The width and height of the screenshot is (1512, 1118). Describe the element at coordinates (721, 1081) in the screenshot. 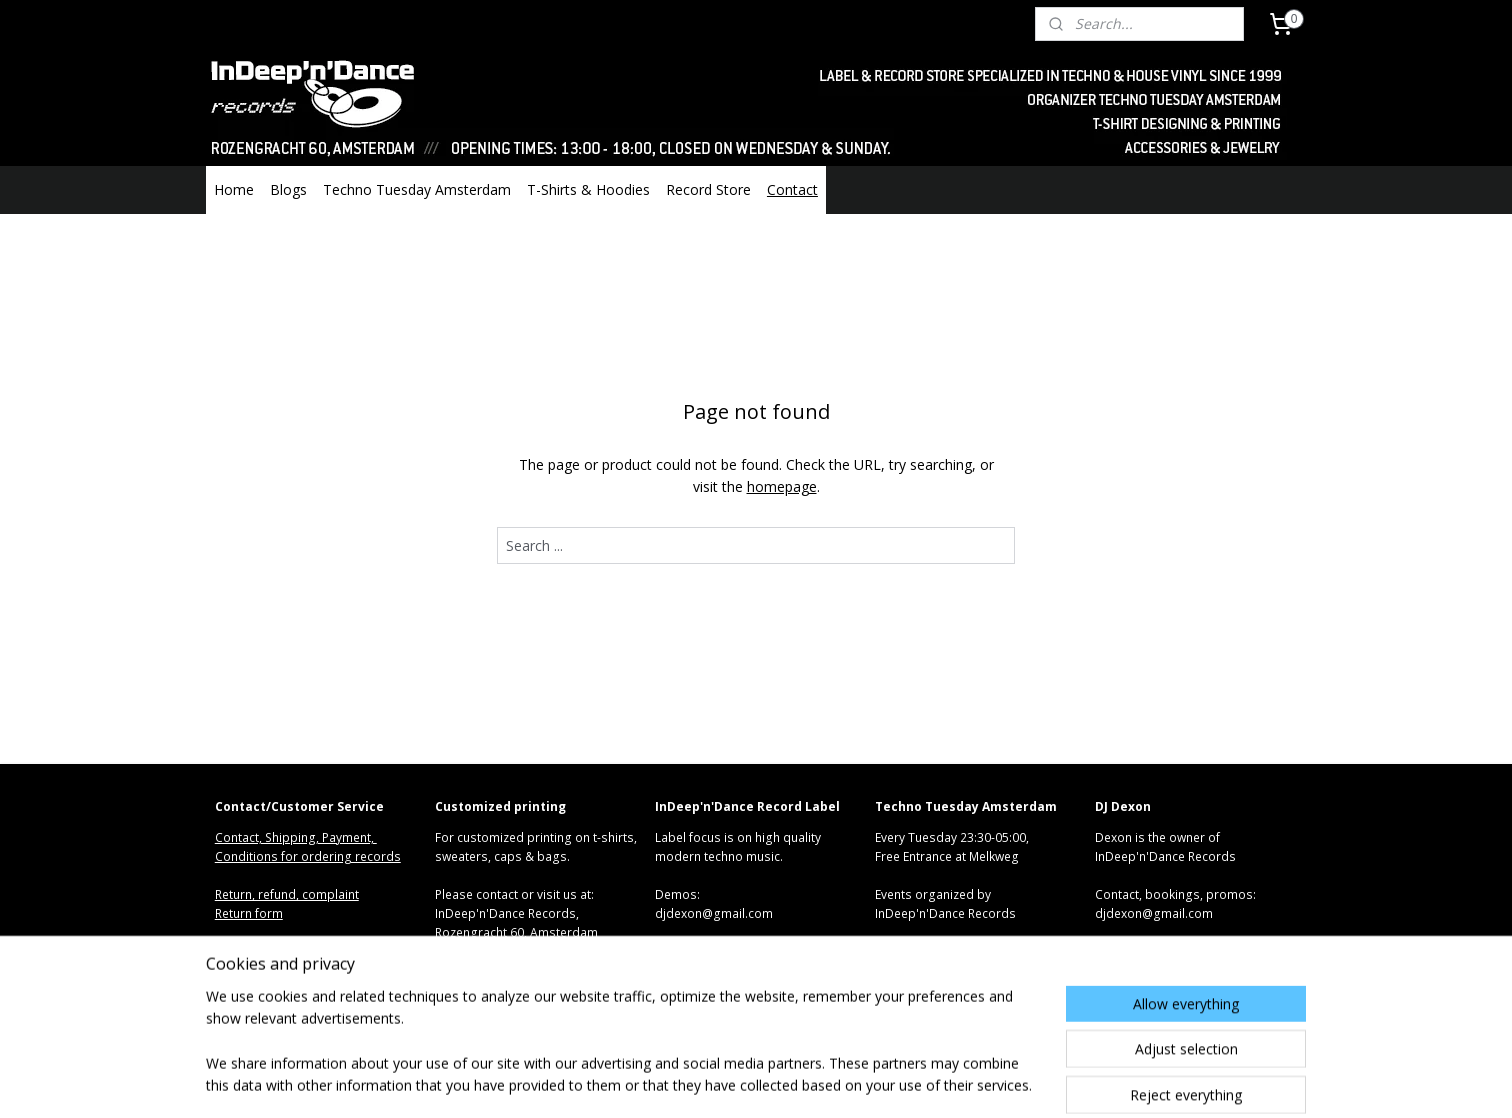

I see `rss` at that location.